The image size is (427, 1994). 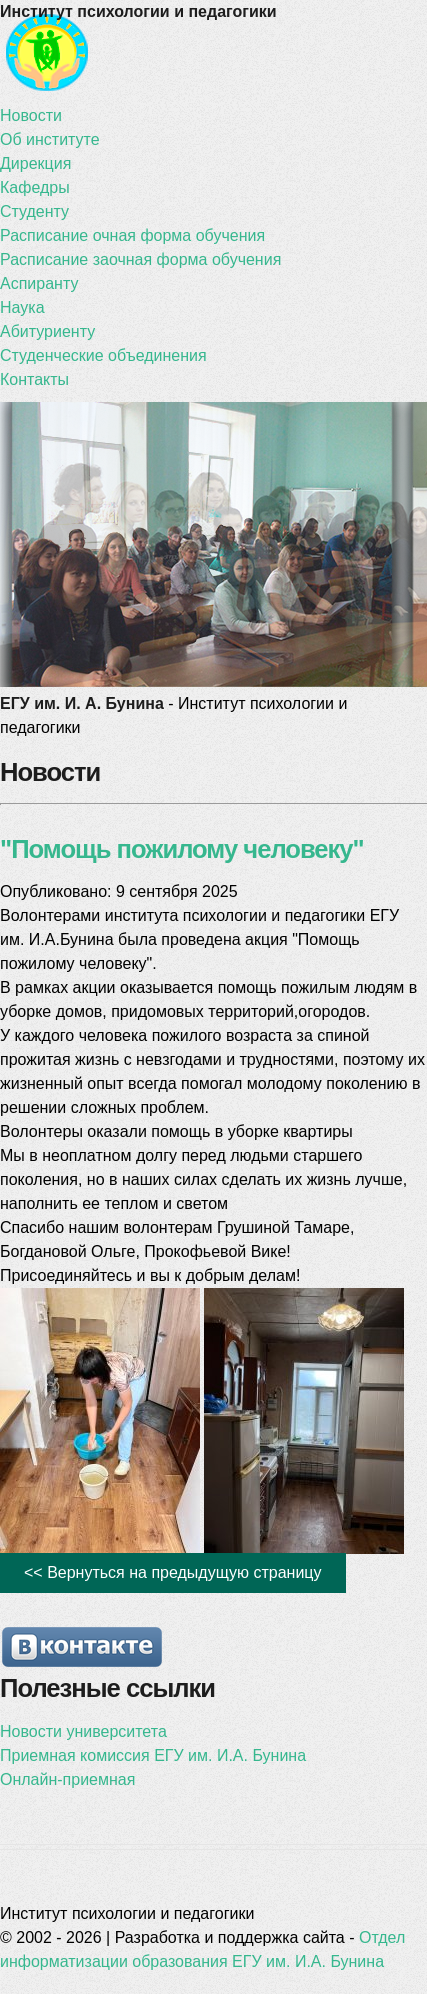 I want to click on Аспиранту, so click(x=39, y=283).